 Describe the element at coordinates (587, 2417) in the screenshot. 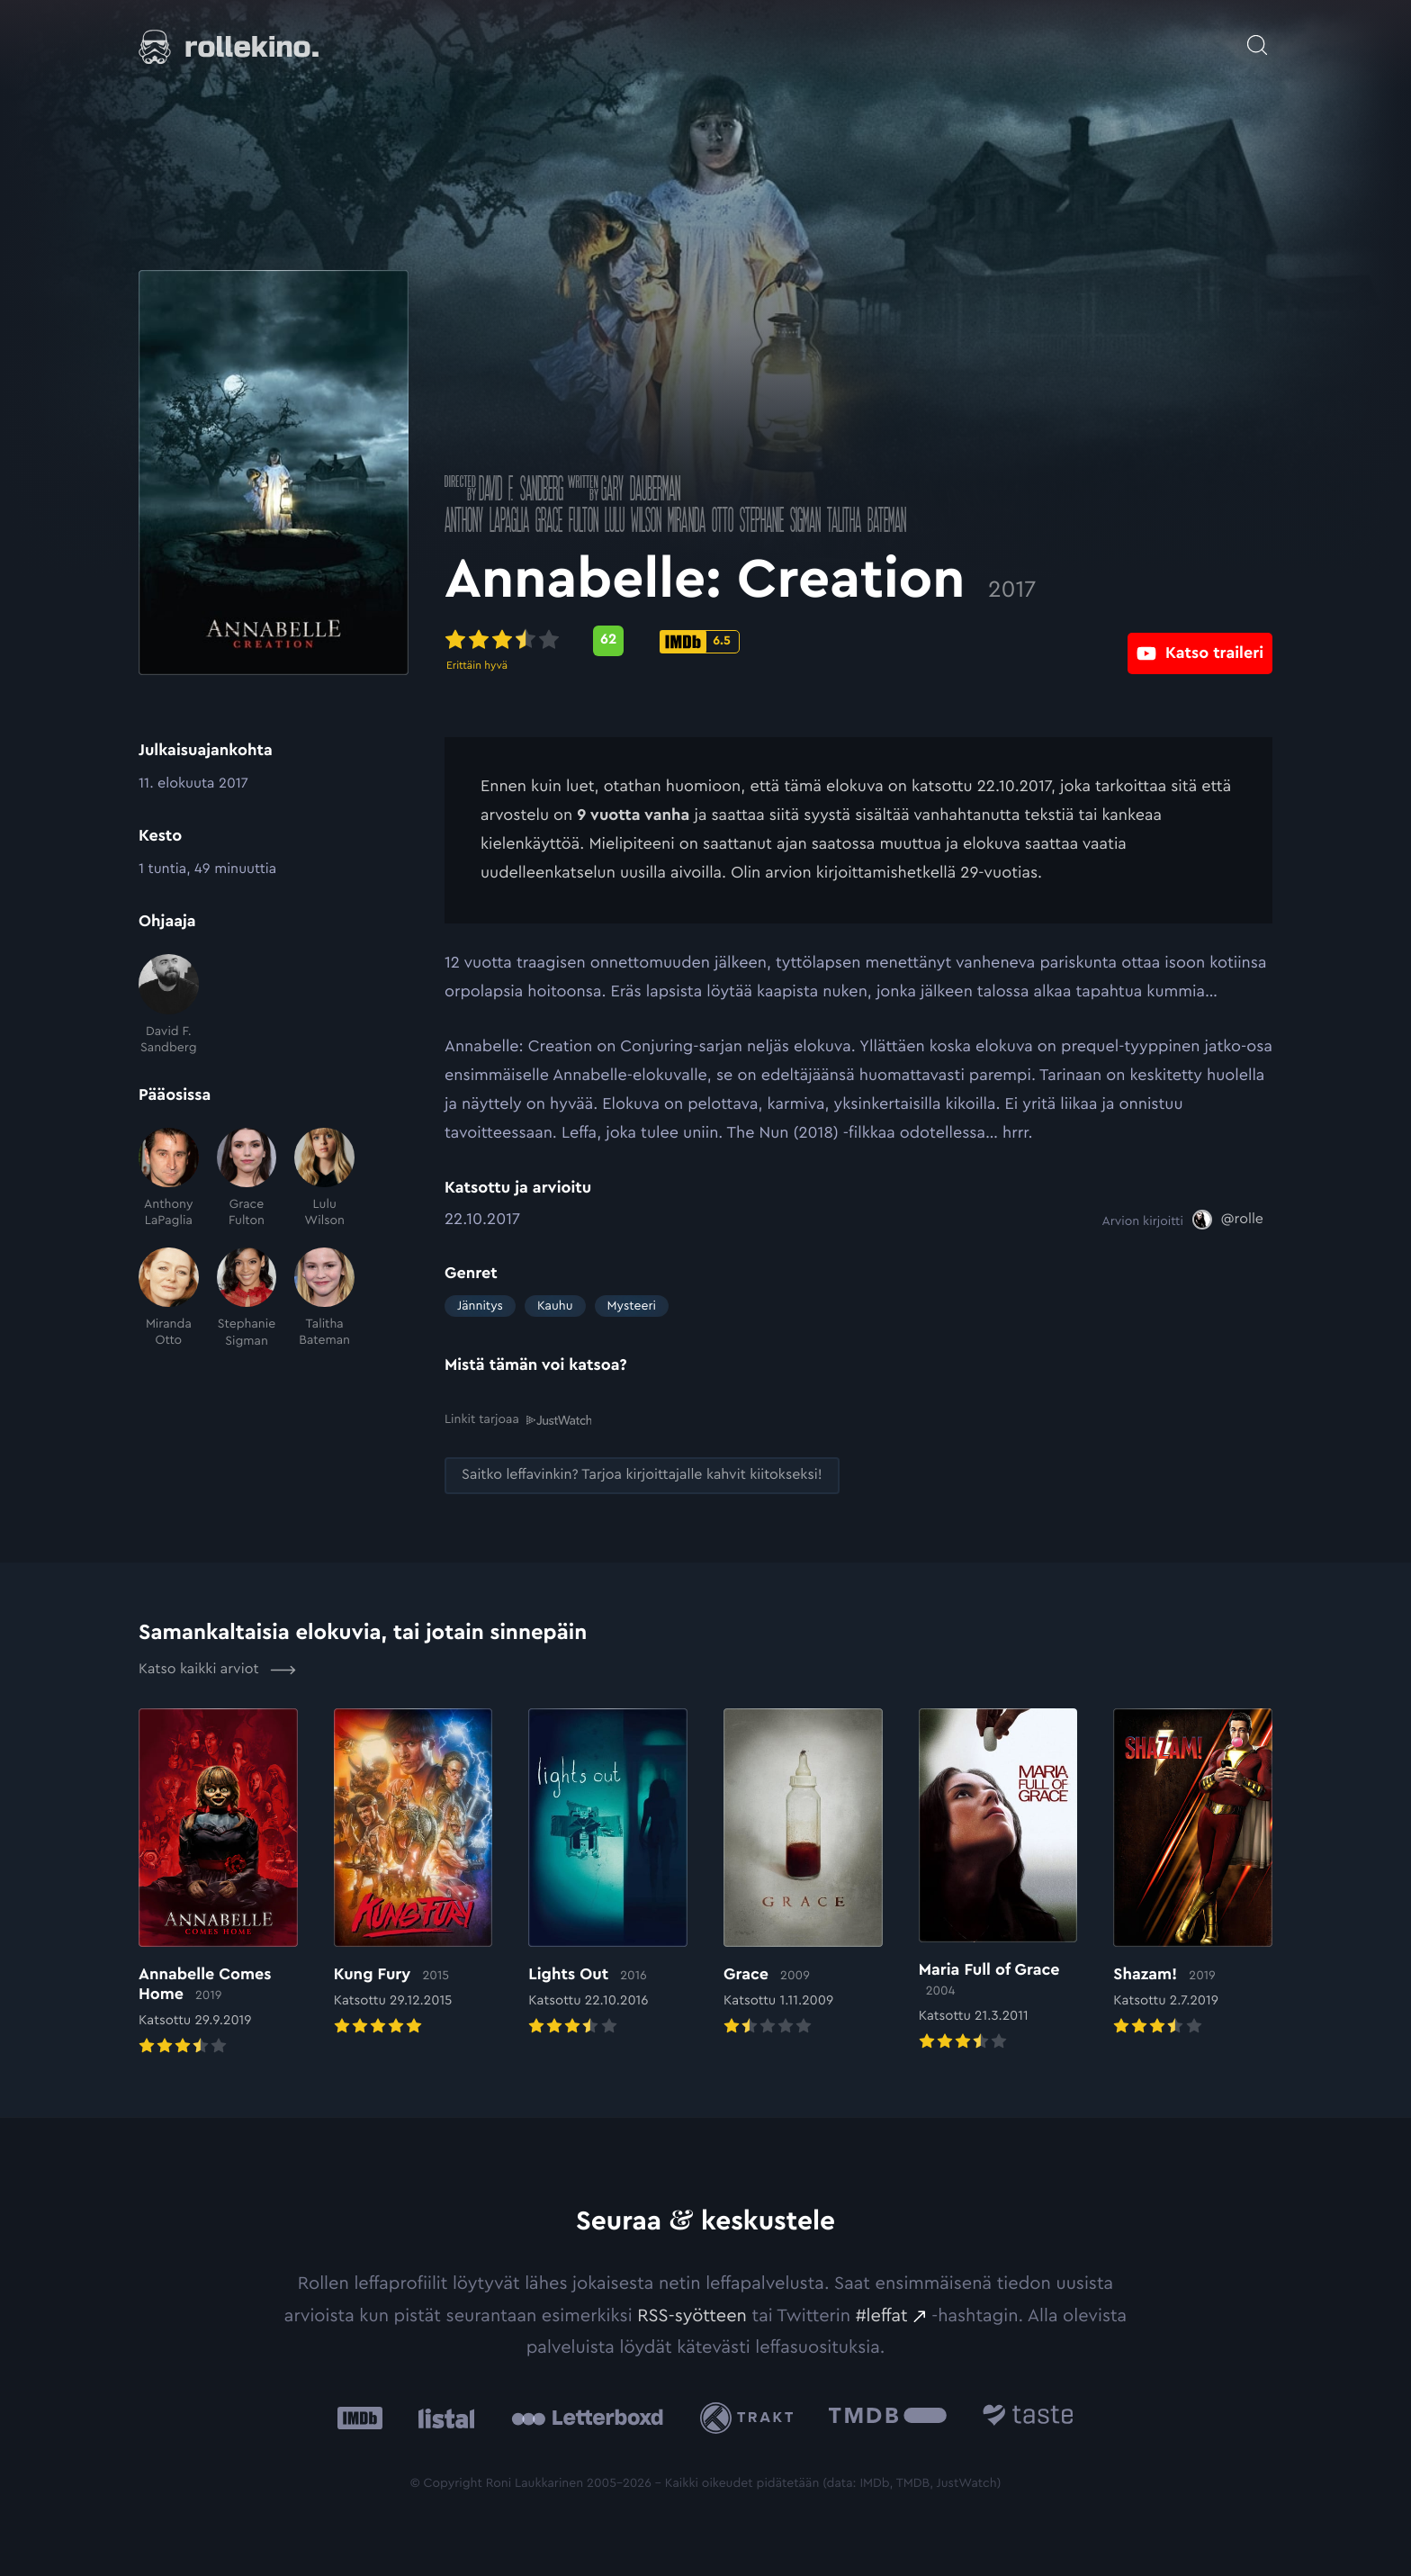

I see `[Letterboxd: Ulkoinen sivusto:]` at that location.